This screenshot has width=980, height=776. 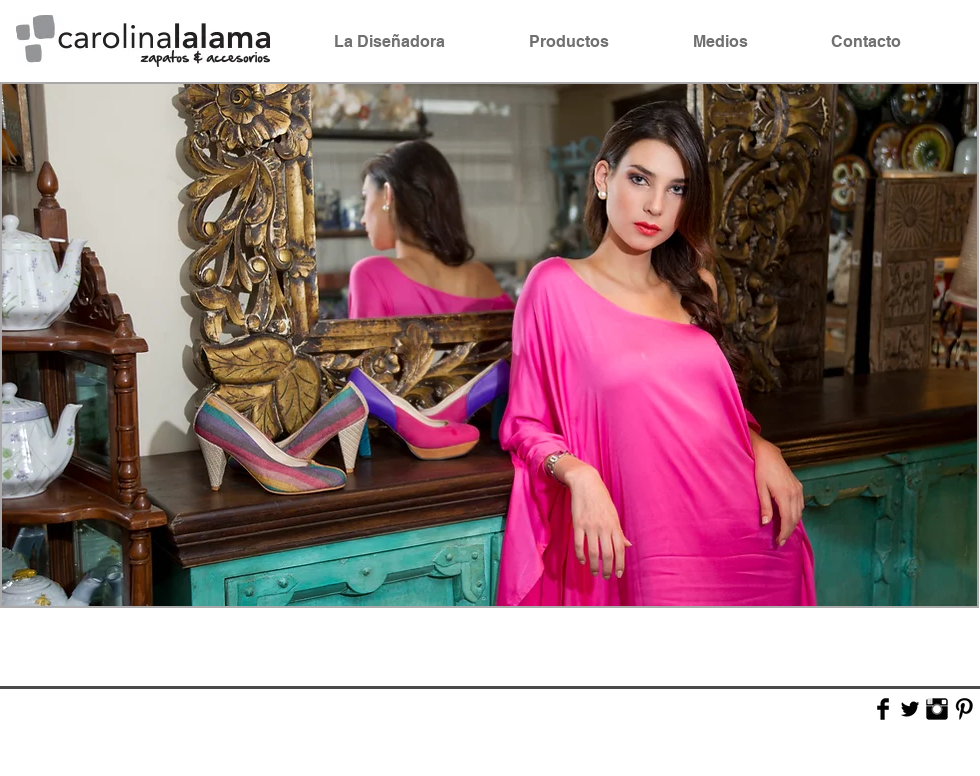 What do you see at coordinates (937, 709) in the screenshot?
I see `[Instagram Basic Black]` at bounding box center [937, 709].